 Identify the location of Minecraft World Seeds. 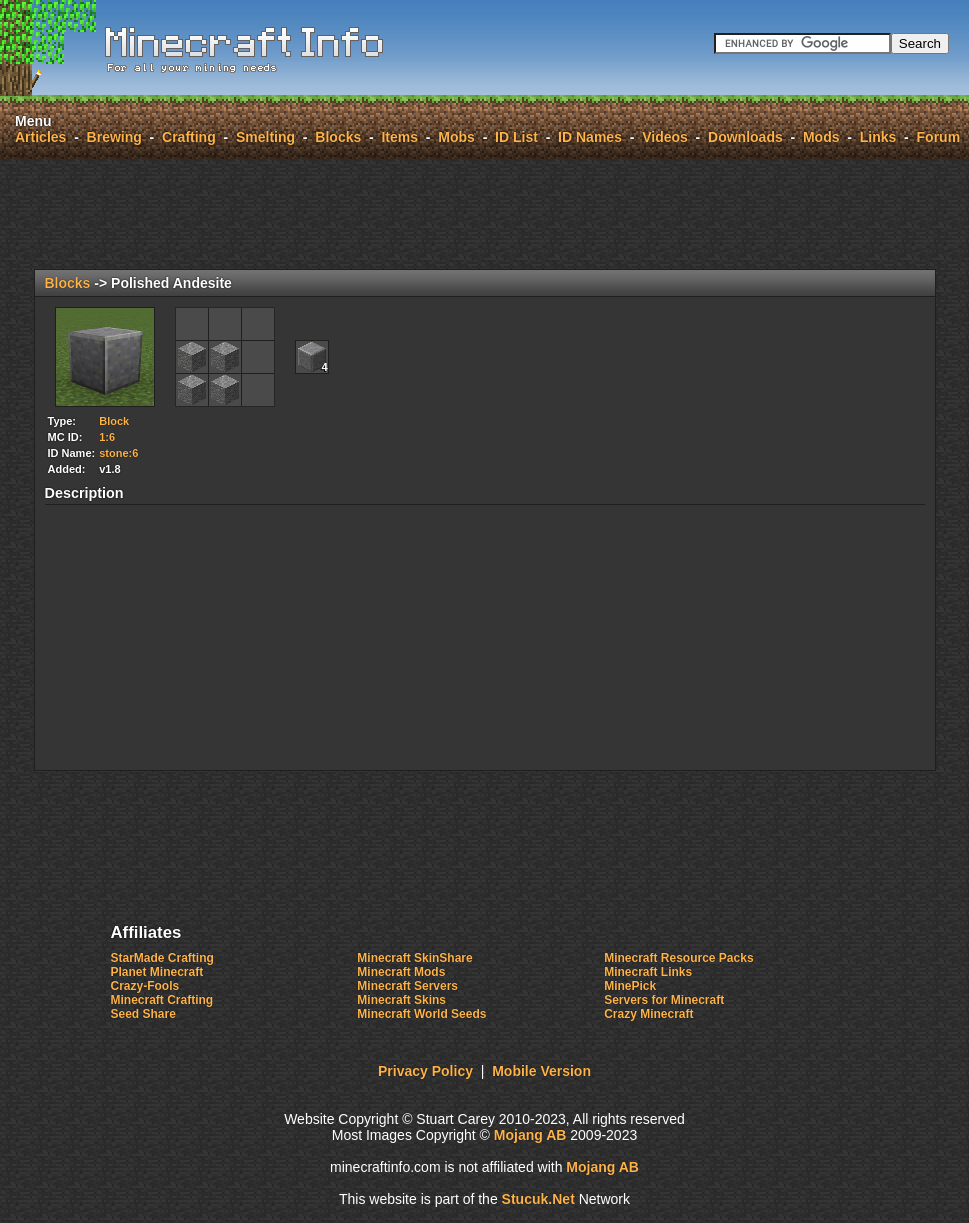
(421, 1014).